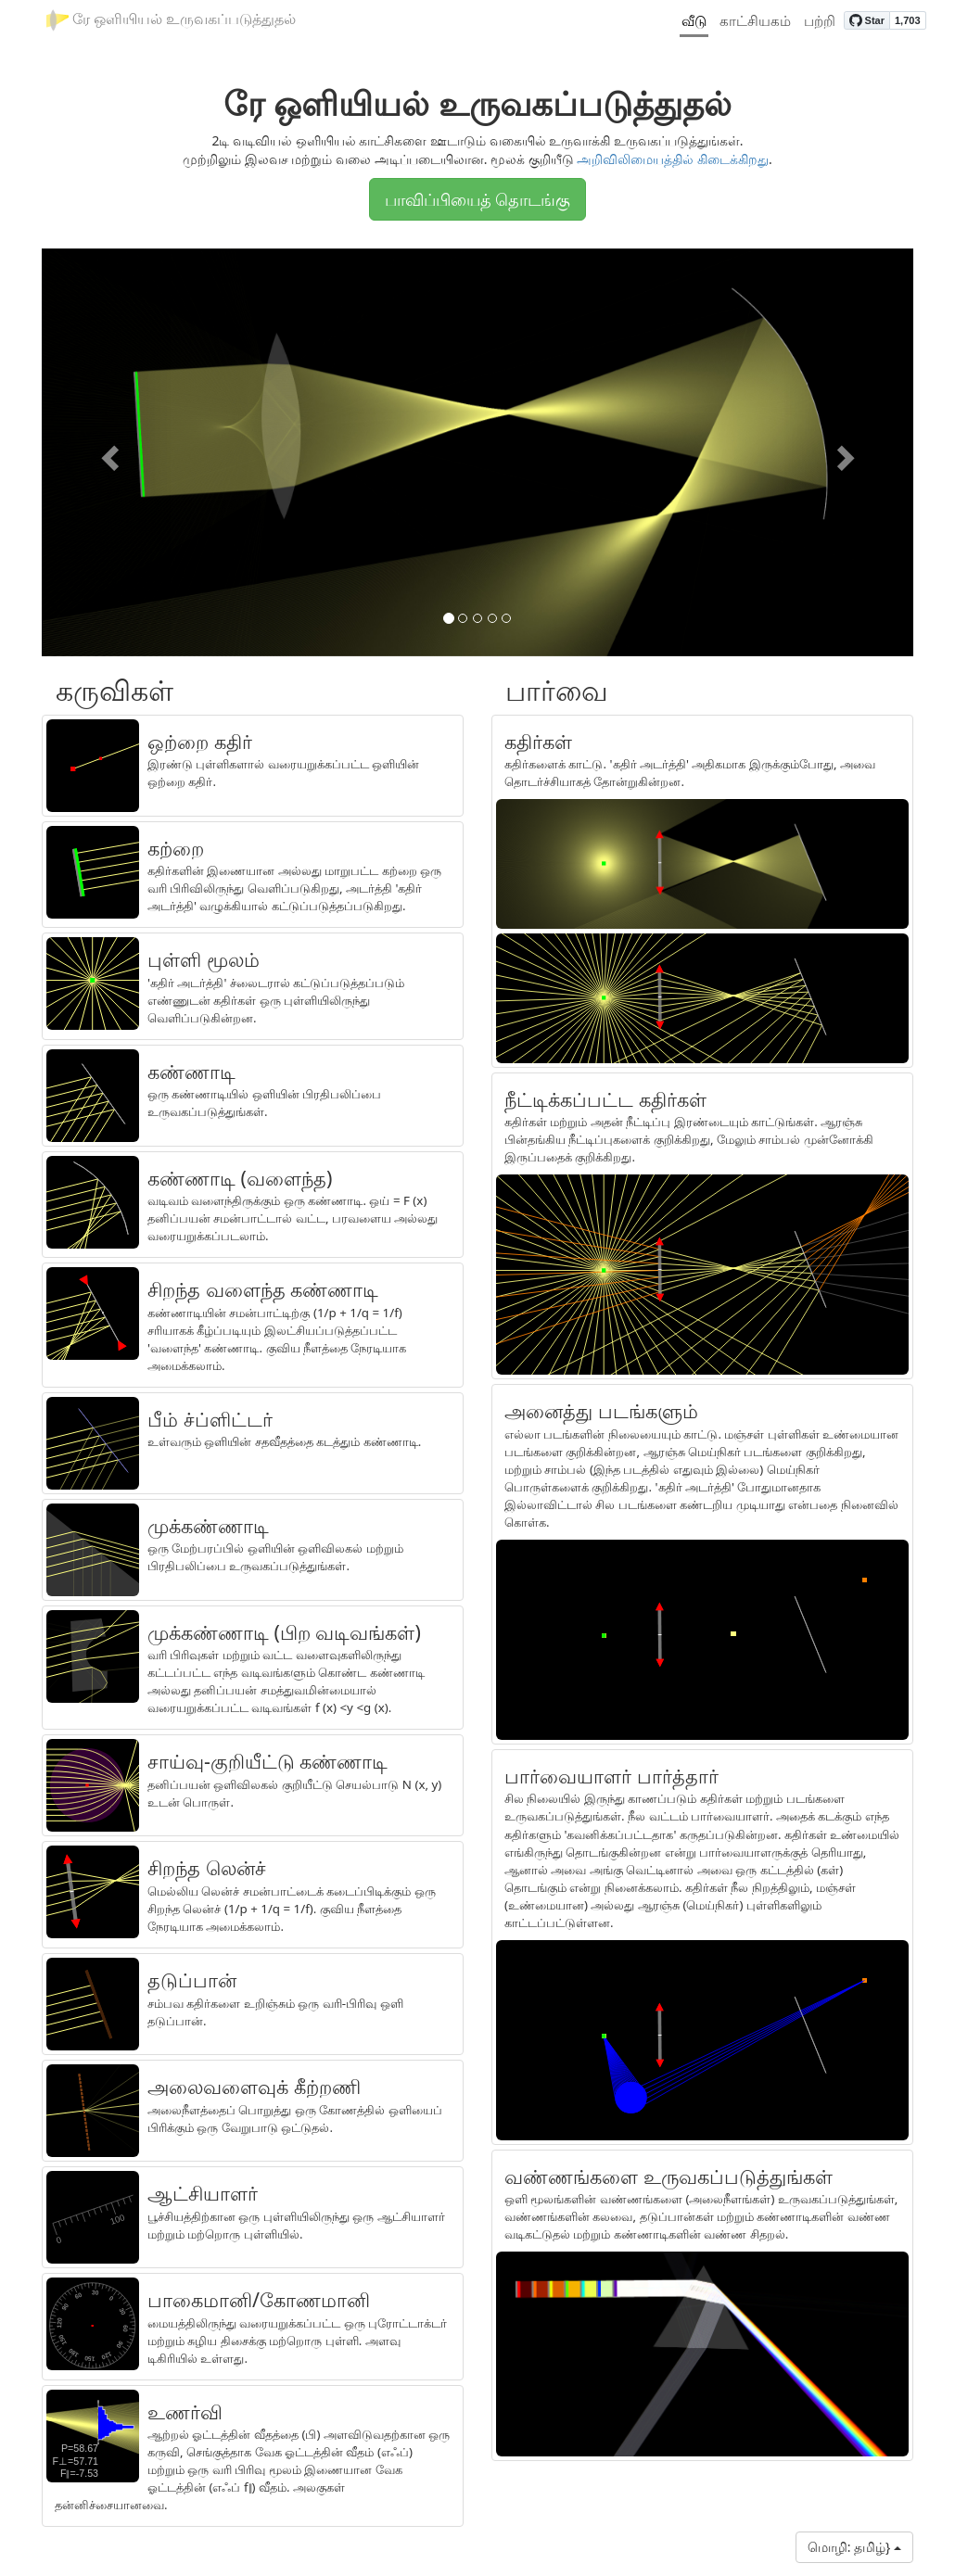 This screenshot has width=955, height=2576. Describe the element at coordinates (819, 20) in the screenshot. I see `பற்றி` at that location.